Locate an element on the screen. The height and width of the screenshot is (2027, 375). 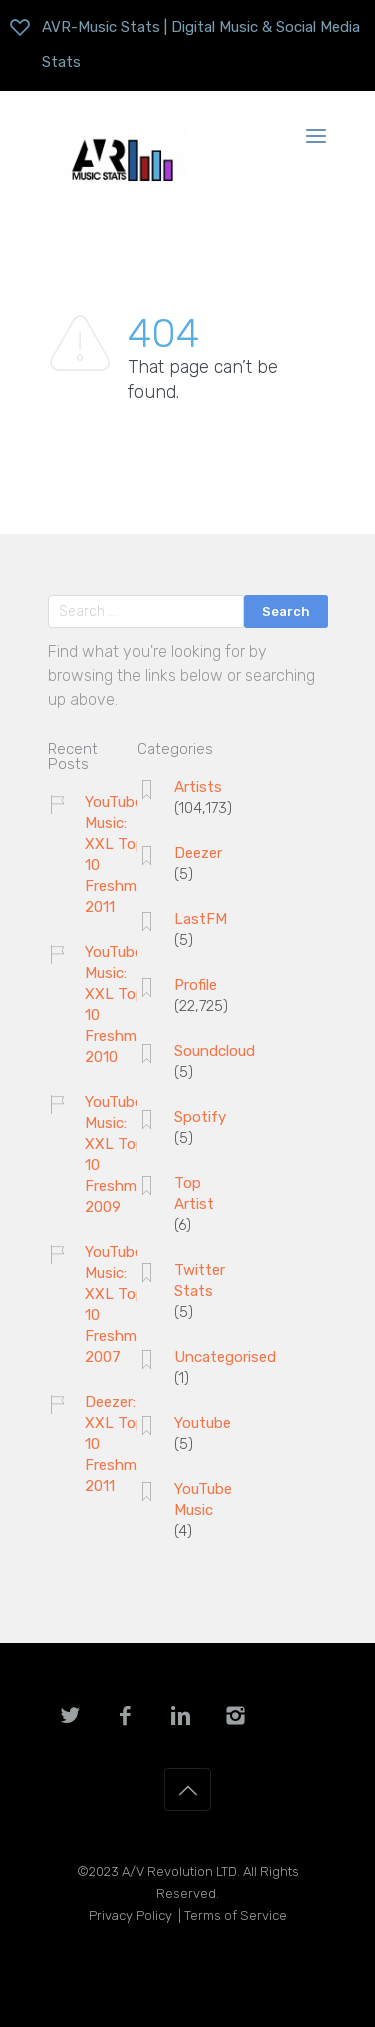
Uncategorised is located at coordinates (225, 1357).